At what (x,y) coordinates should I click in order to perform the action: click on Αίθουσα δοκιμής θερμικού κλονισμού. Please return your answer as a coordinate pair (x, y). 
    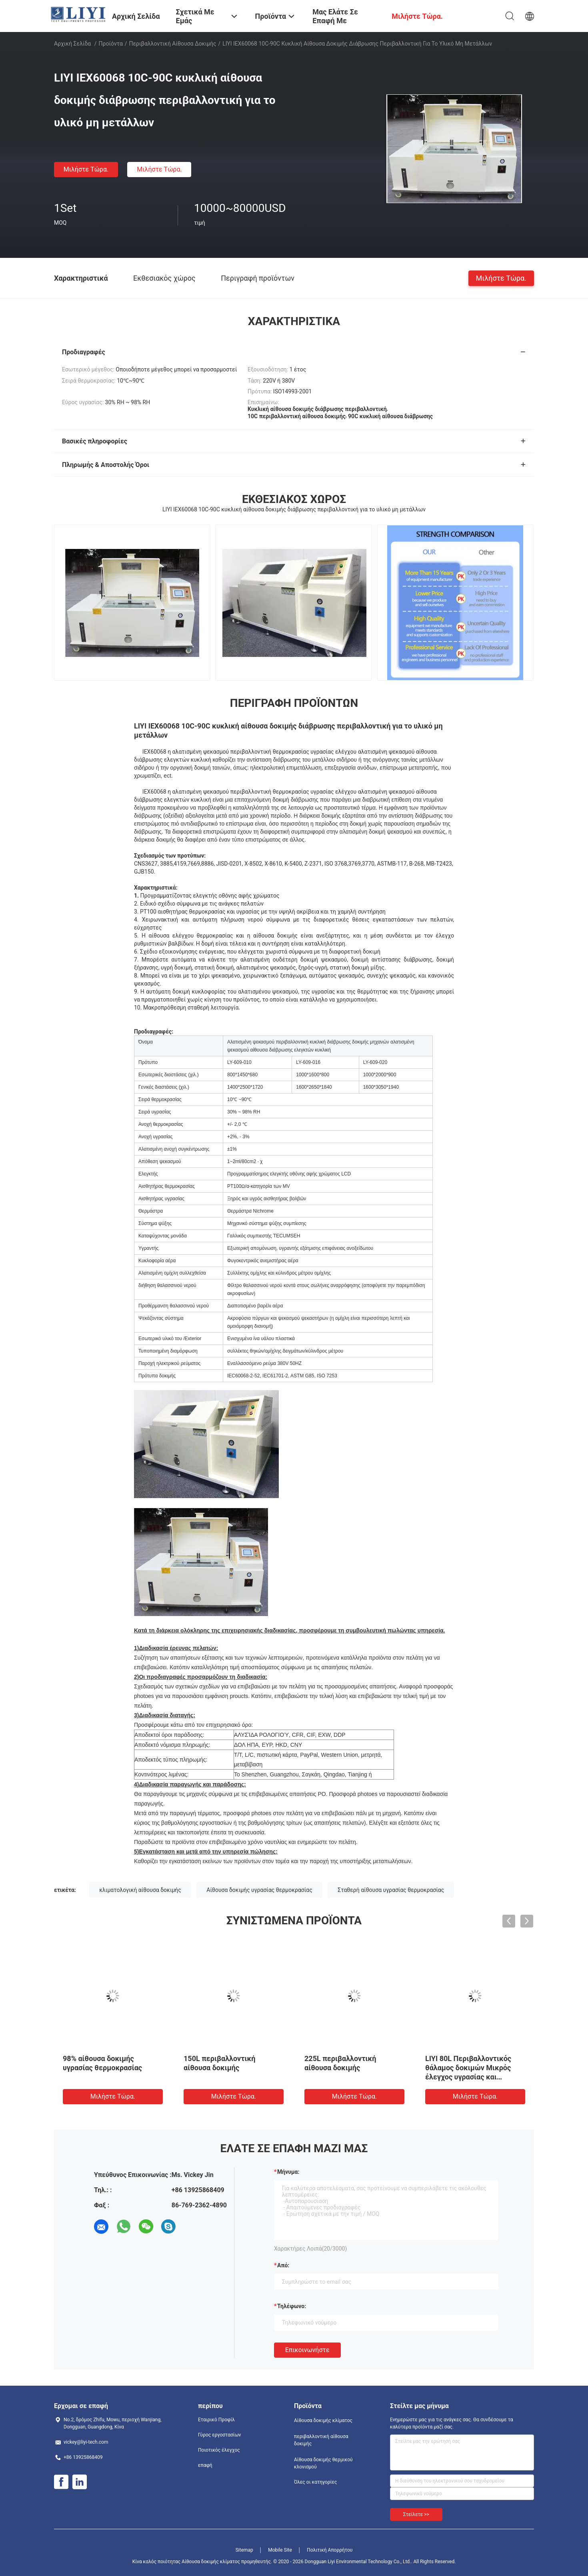
    Looking at the image, I should click on (323, 2463).